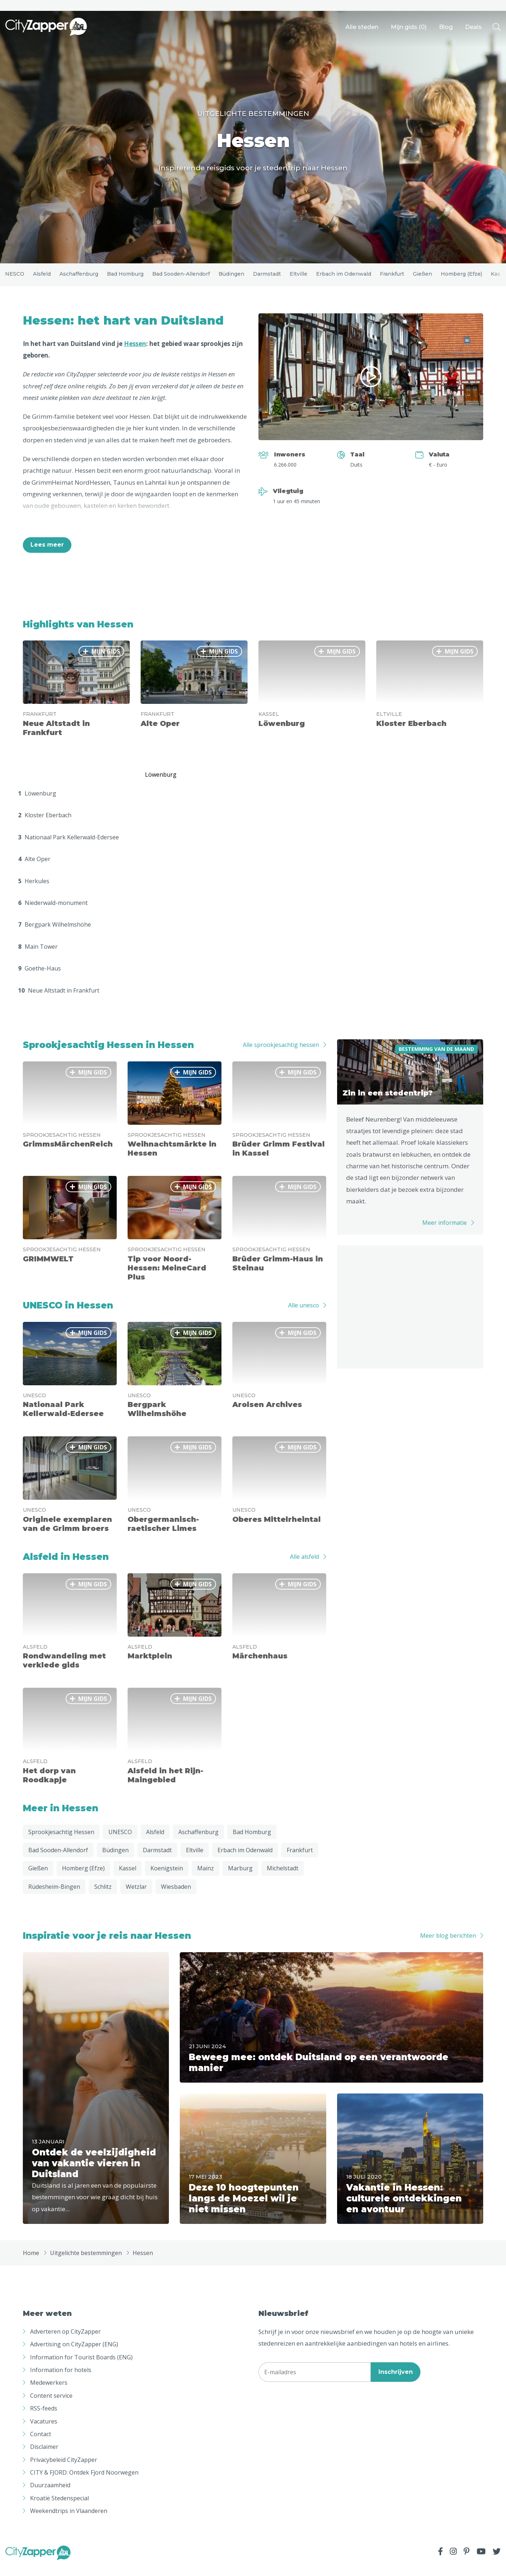 The image size is (506, 2576). I want to click on Alle alsfeld, so click(304, 1566).